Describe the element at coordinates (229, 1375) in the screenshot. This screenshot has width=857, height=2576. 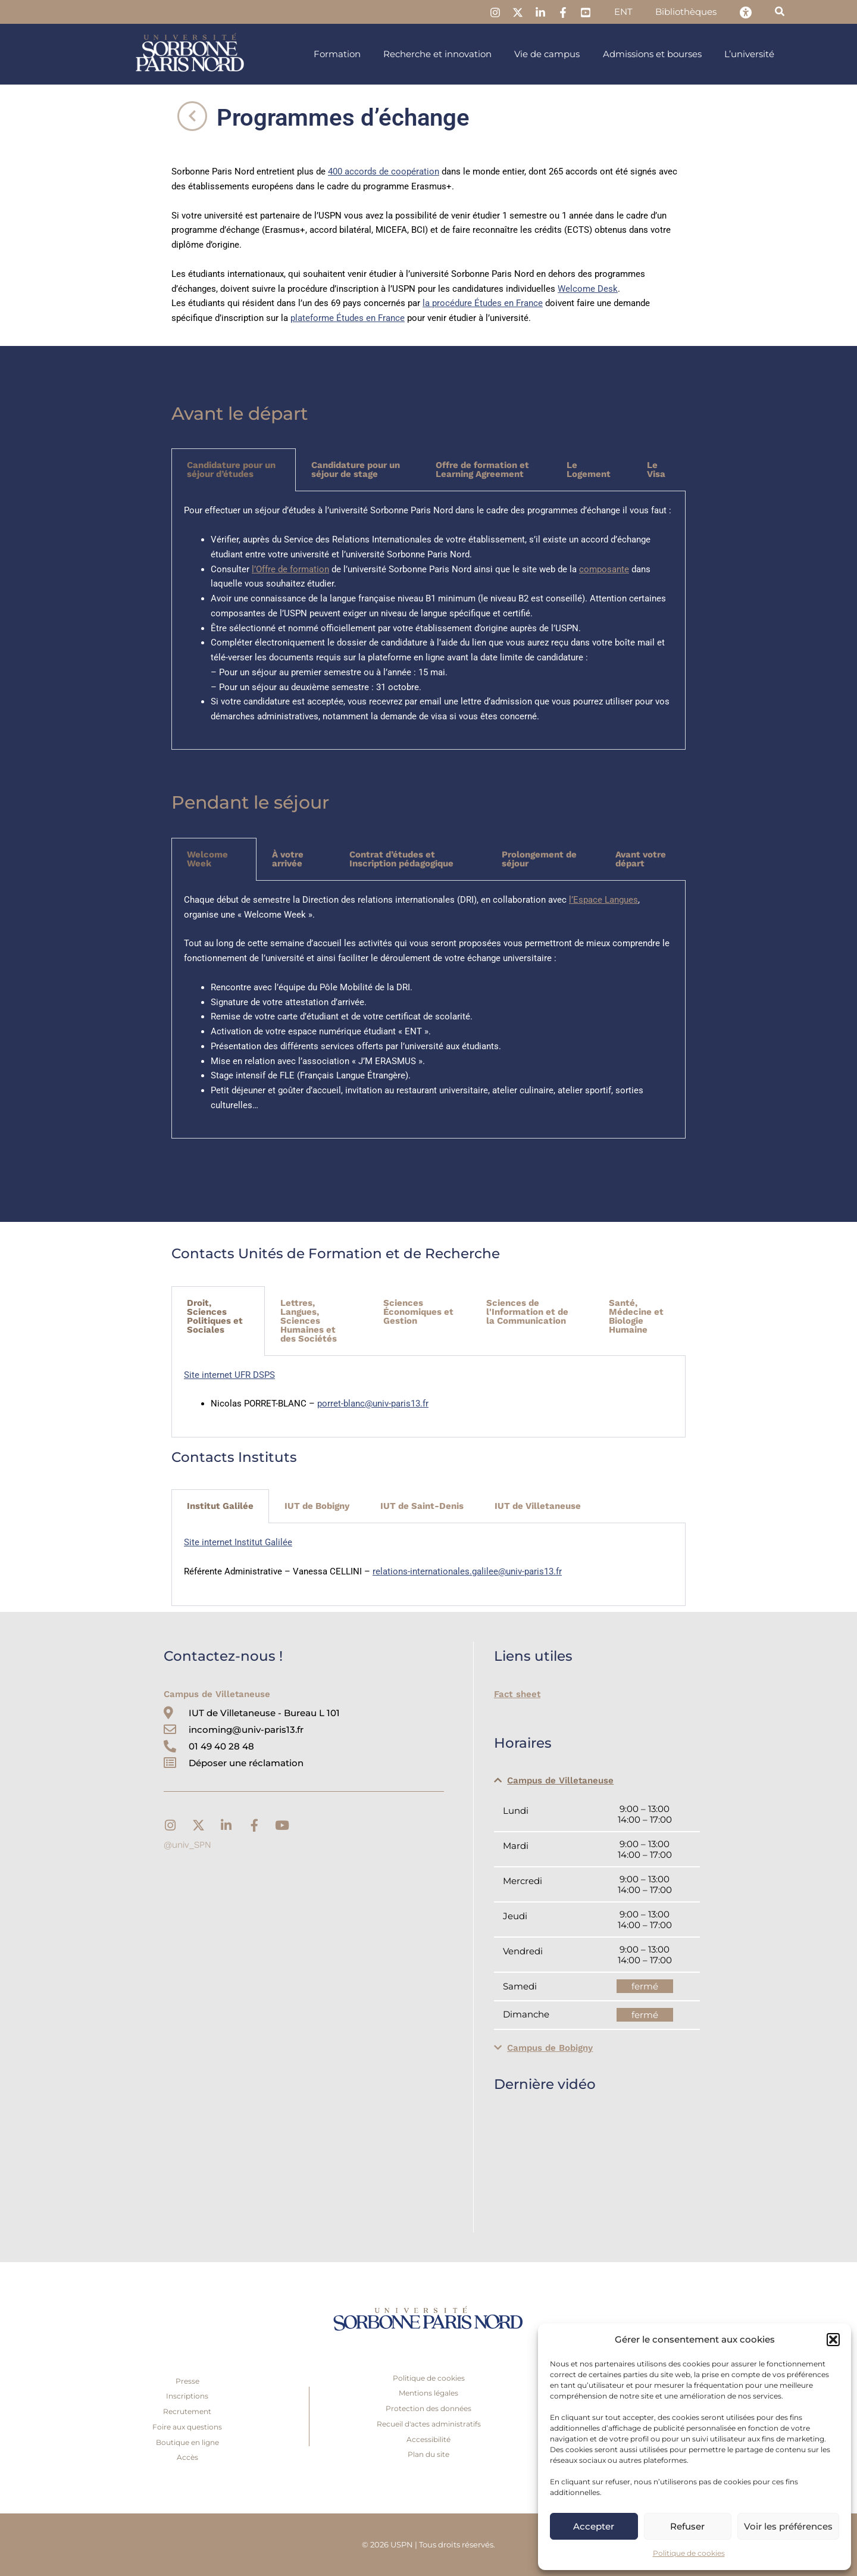
I see `Site internet UFR DSPS [link]` at that location.